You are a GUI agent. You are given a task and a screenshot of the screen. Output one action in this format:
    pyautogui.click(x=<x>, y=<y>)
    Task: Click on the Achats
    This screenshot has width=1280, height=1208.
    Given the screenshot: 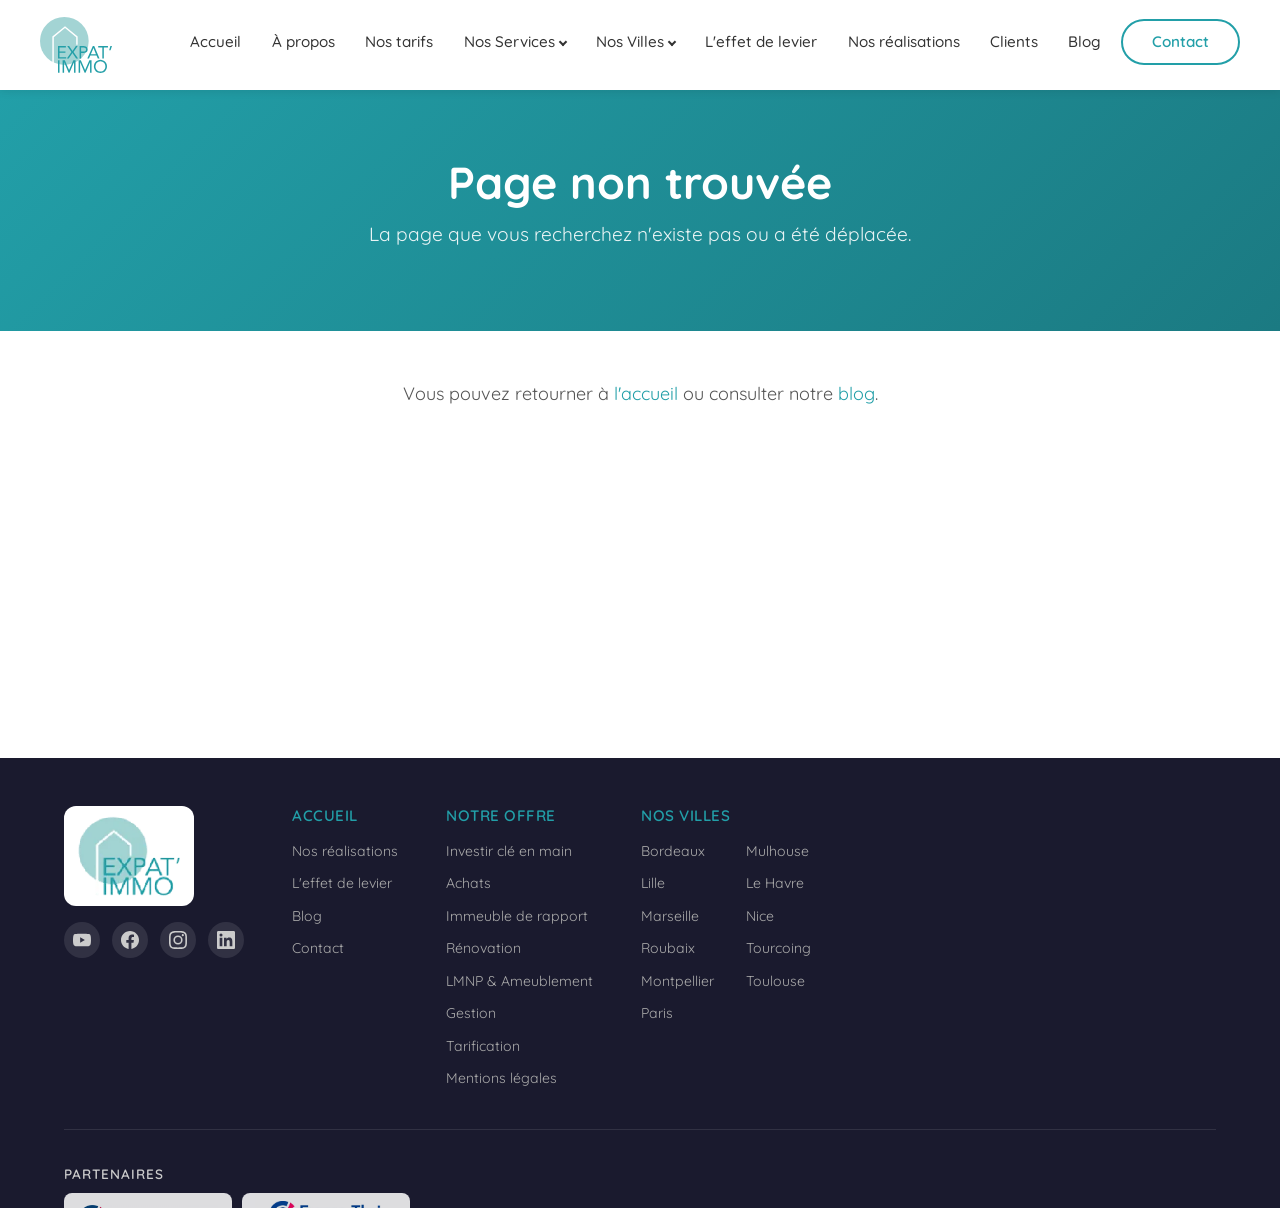 What is the action you would take?
    pyautogui.click(x=468, y=883)
    